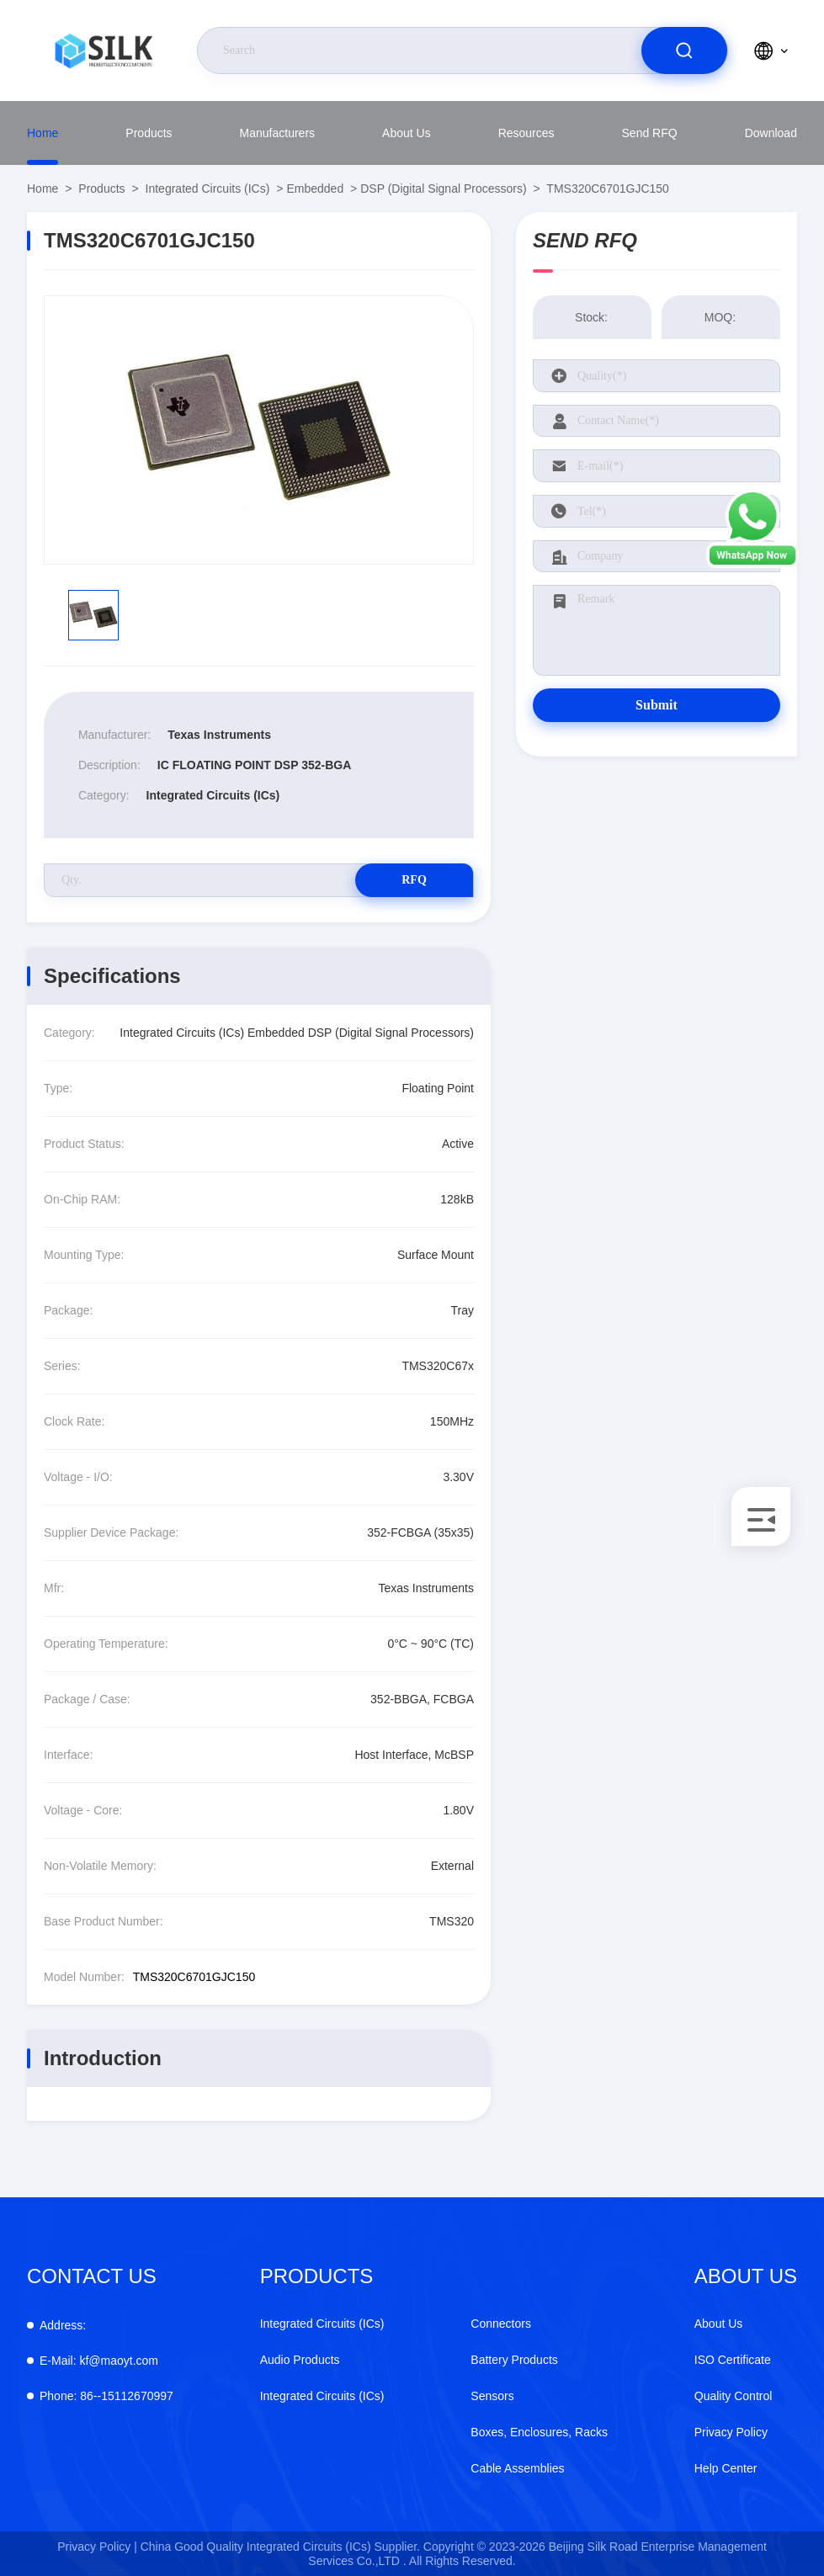 The width and height of the screenshot is (824, 2576). What do you see at coordinates (406, 133) in the screenshot?
I see `About Us` at bounding box center [406, 133].